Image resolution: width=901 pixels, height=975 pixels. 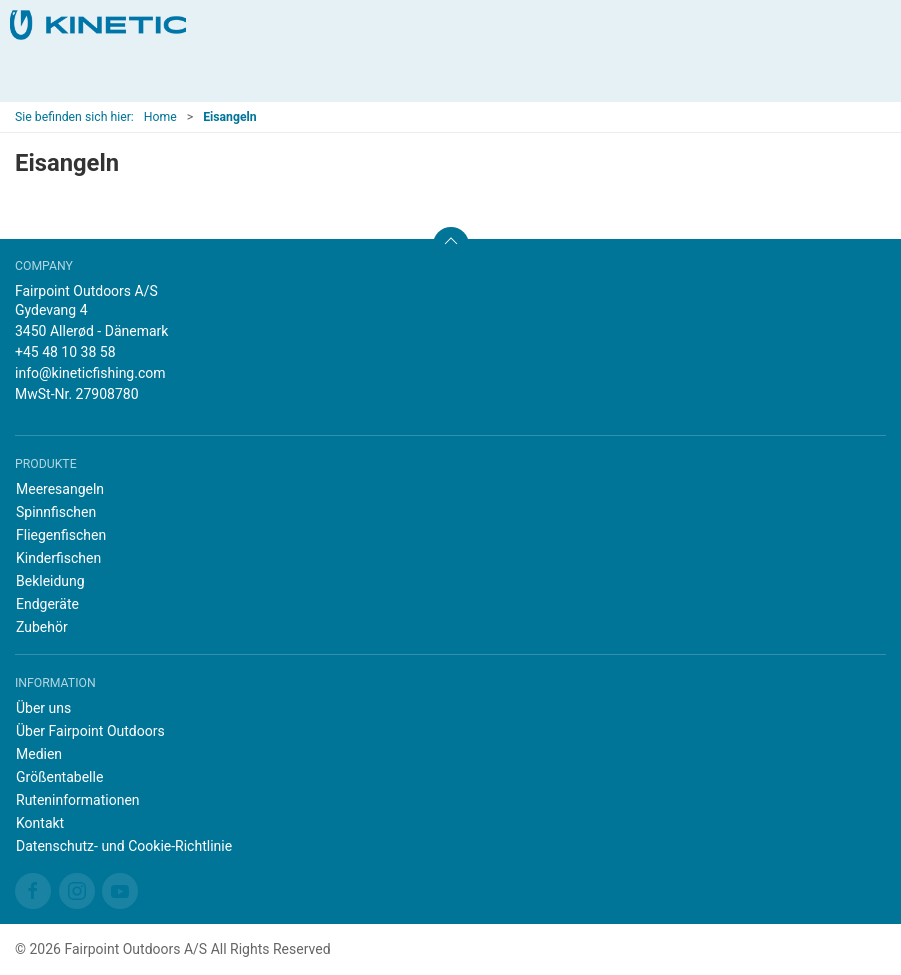 I want to click on Meeresangeln, so click(x=60, y=489).